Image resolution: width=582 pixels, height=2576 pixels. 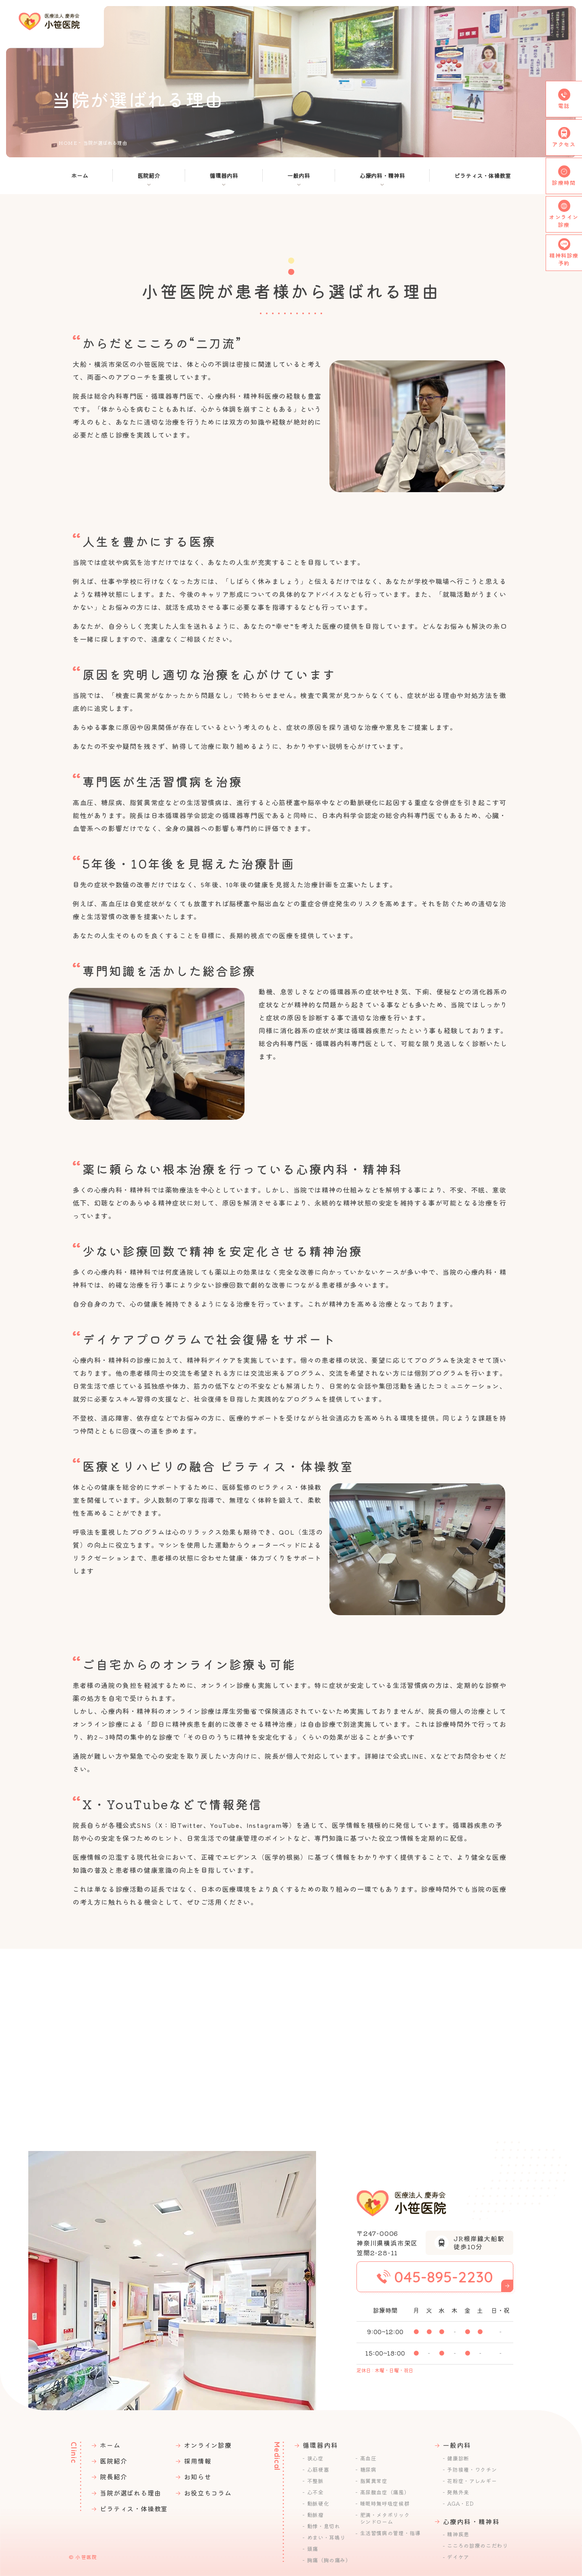 What do you see at coordinates (130, 2493) in the screenshot?
I see `当院が選ばれる理由` at bounding box center [130, 2493].